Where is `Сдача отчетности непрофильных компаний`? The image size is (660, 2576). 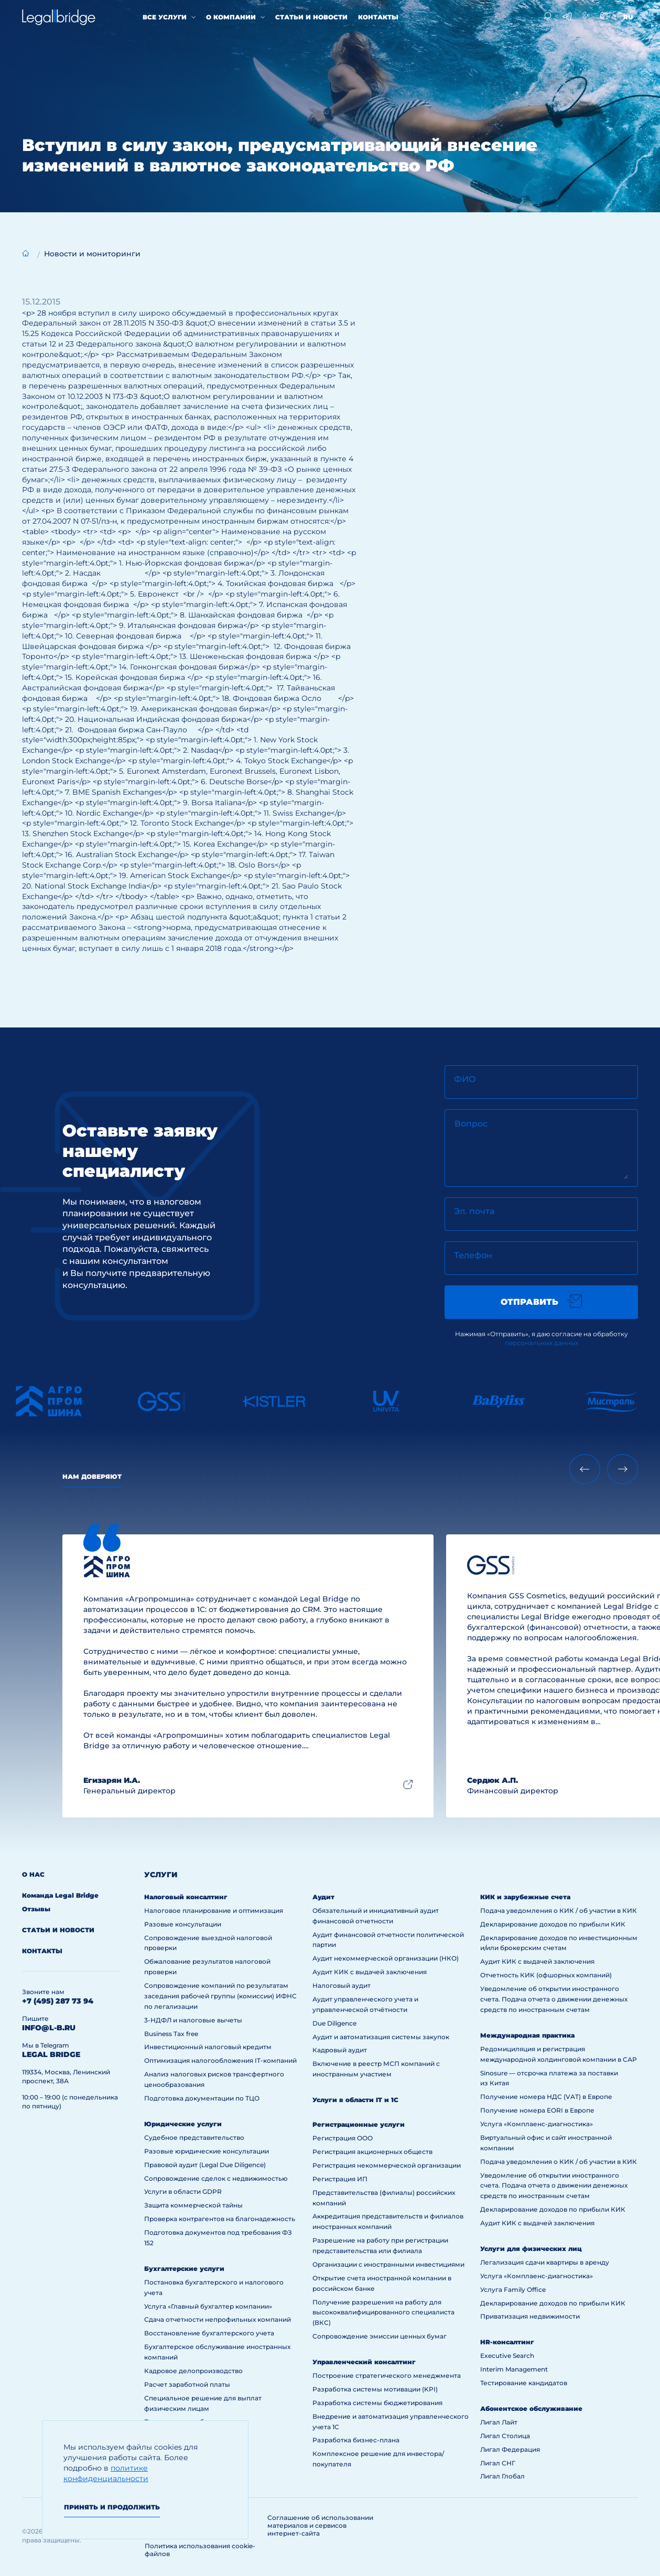 Сдача отчетности непрофильных компаний is located at coordinates (217, 2319).